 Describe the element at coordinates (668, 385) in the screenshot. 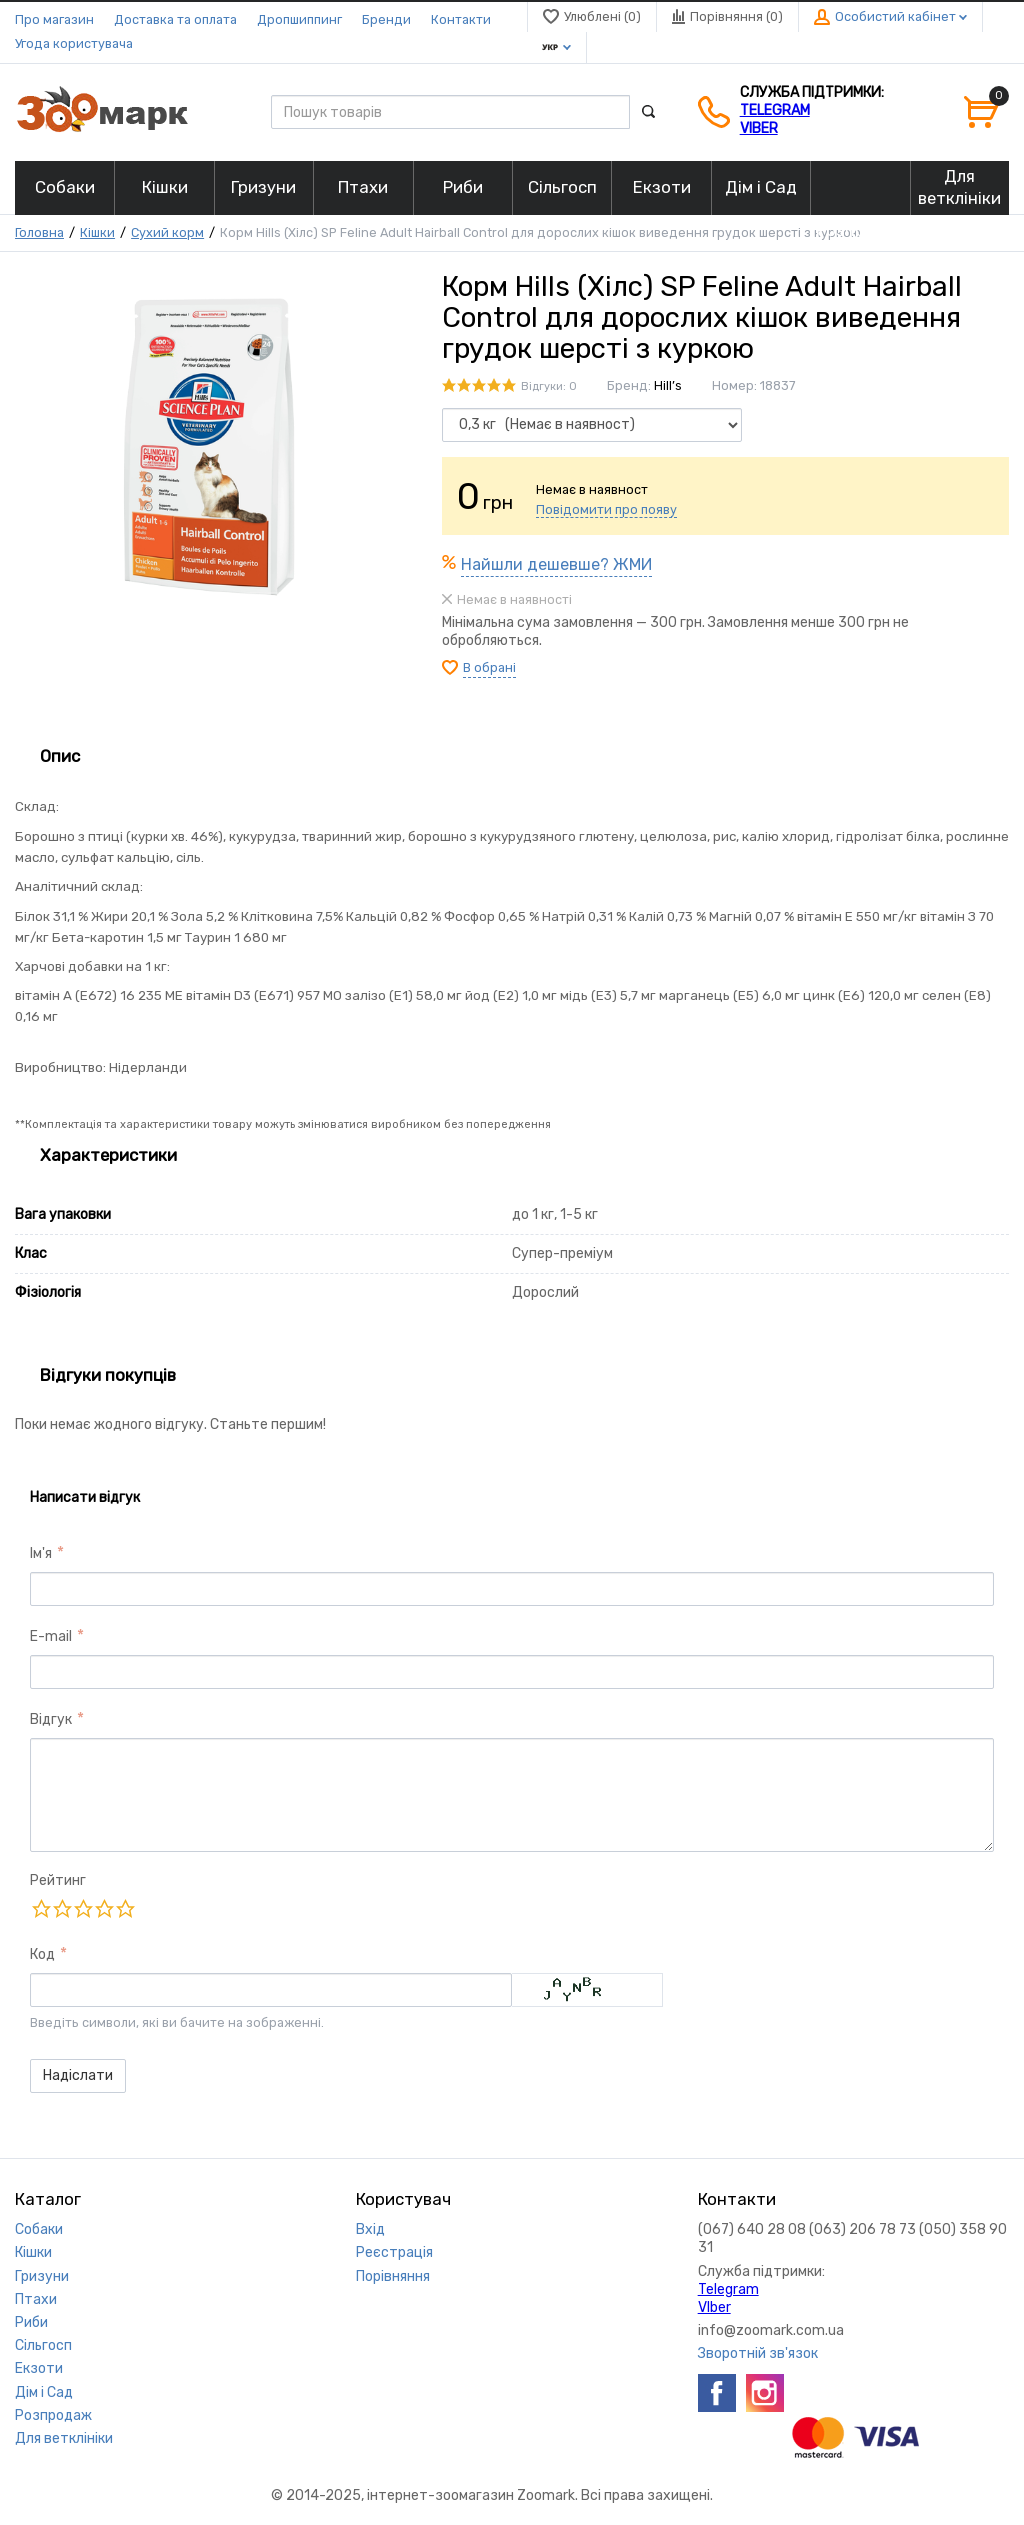

I see `Hill’s` at that location.